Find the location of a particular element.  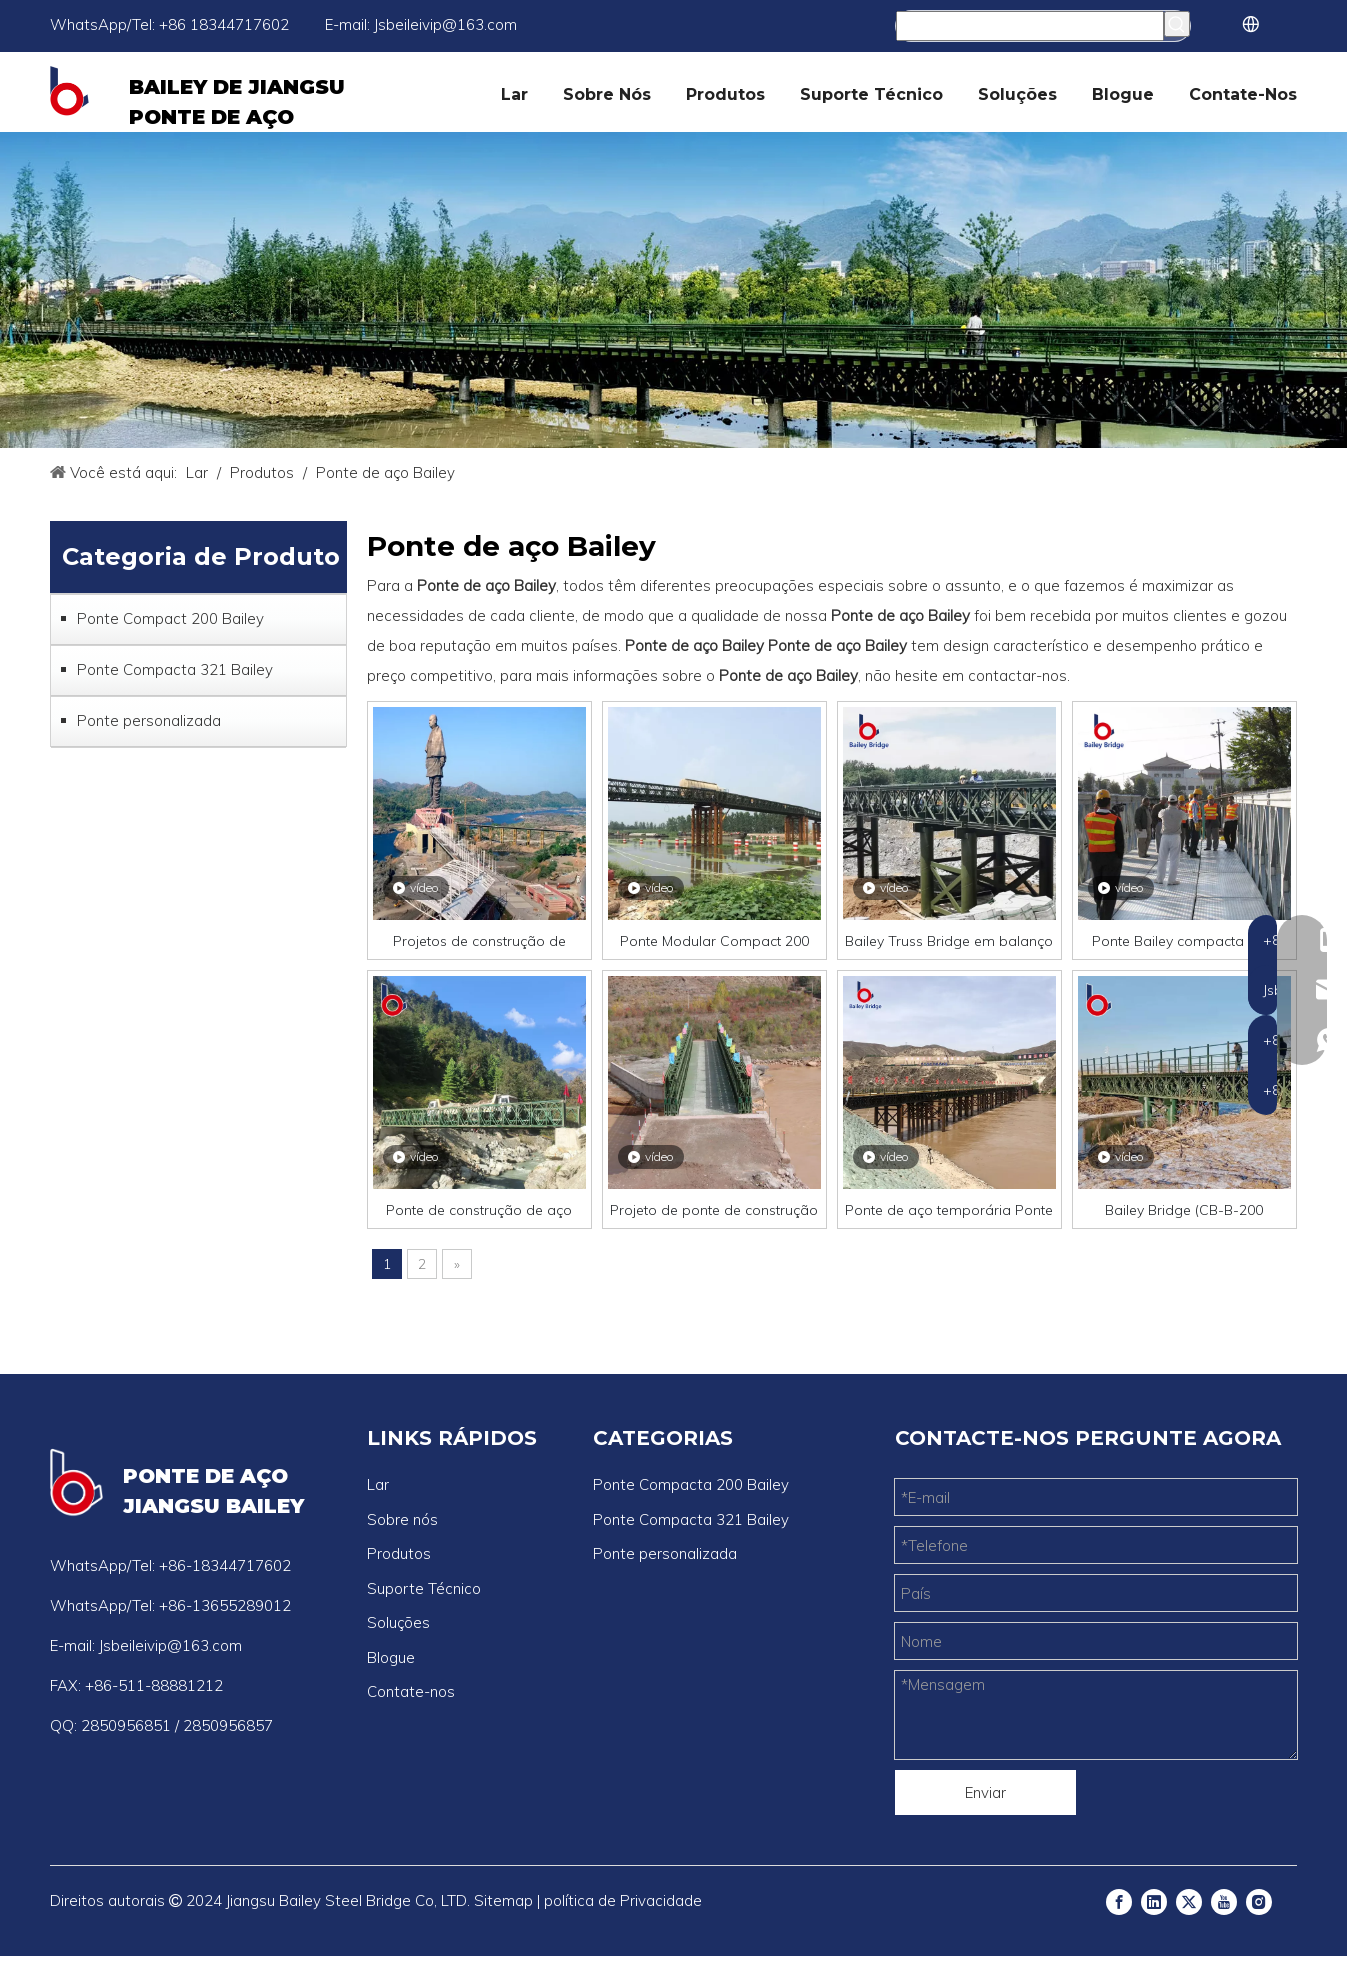

Soluções is located at coordinates (398, 1622).